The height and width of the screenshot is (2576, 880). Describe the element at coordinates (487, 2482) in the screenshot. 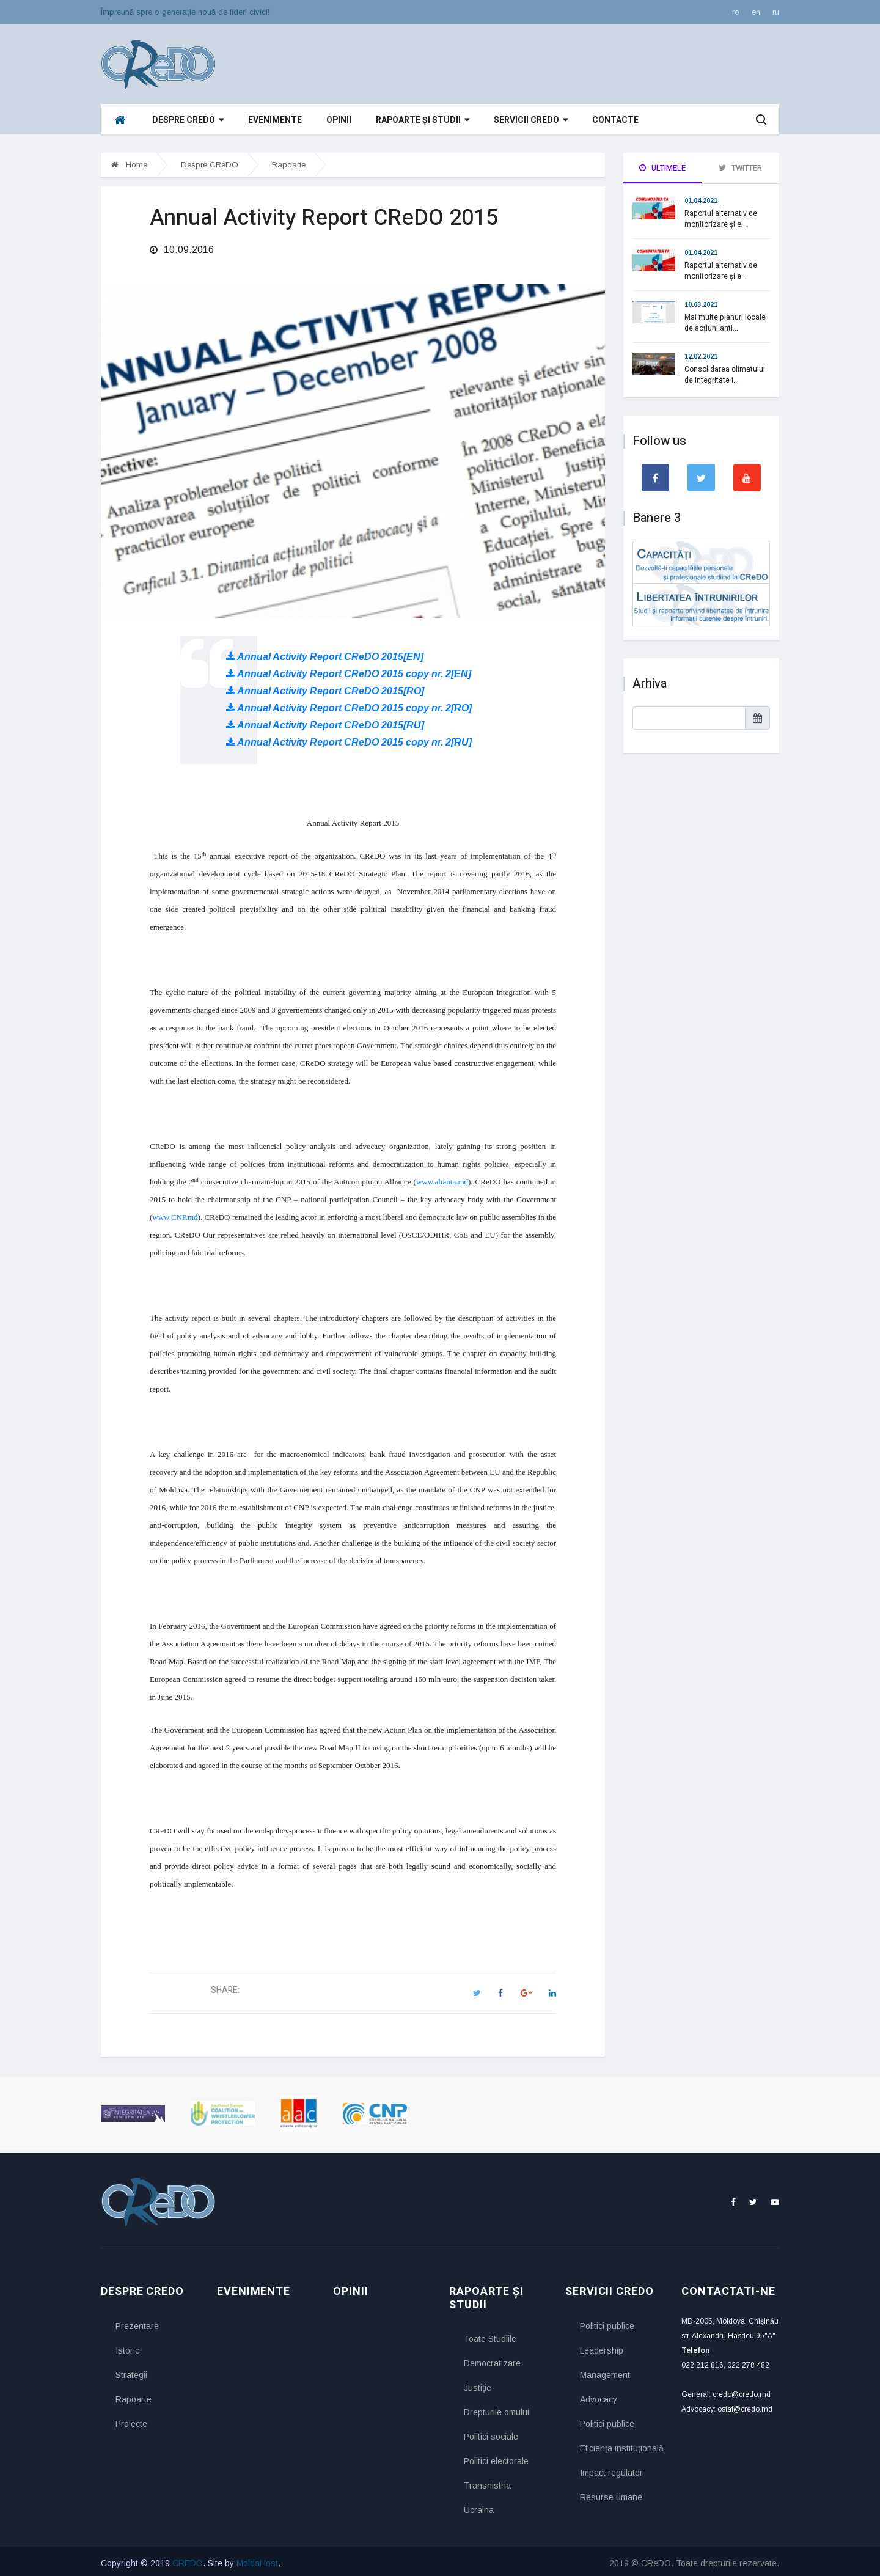

I see `Transnistria` at that location.